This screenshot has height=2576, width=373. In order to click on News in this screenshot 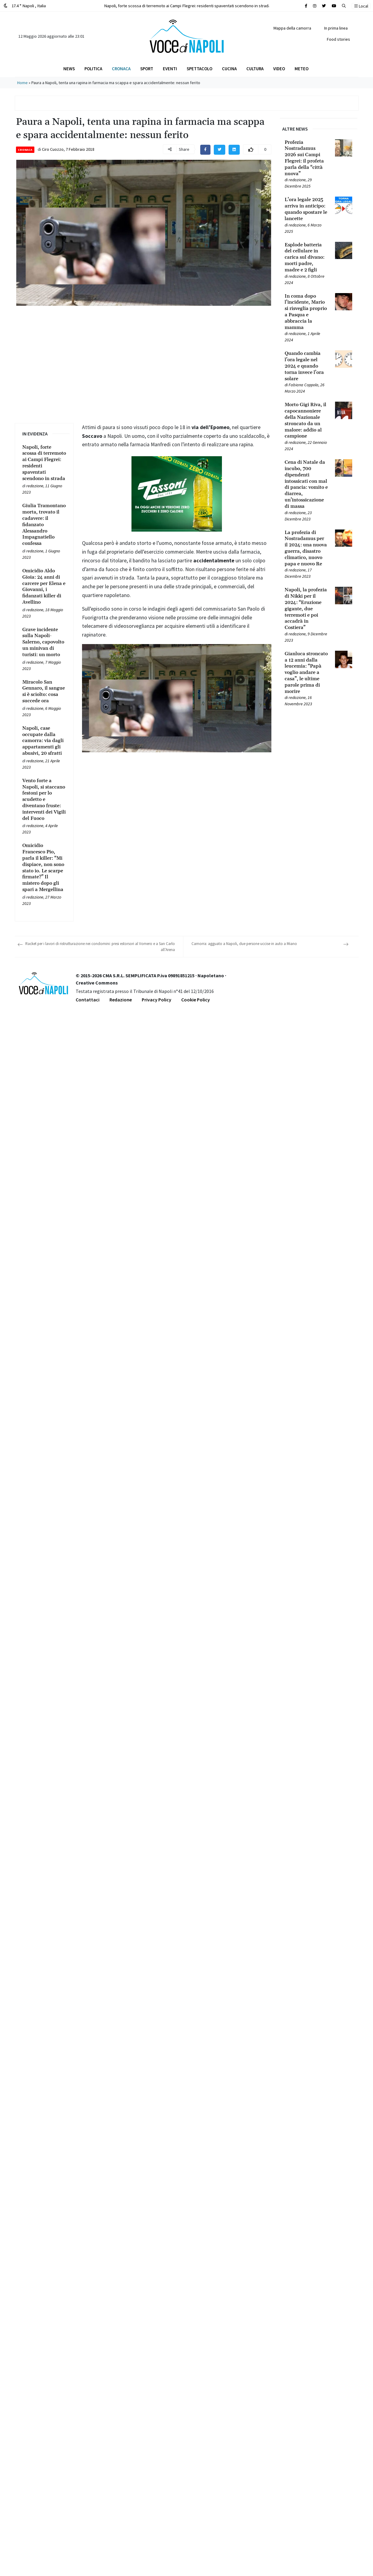, I will do `click(69, 68)`.